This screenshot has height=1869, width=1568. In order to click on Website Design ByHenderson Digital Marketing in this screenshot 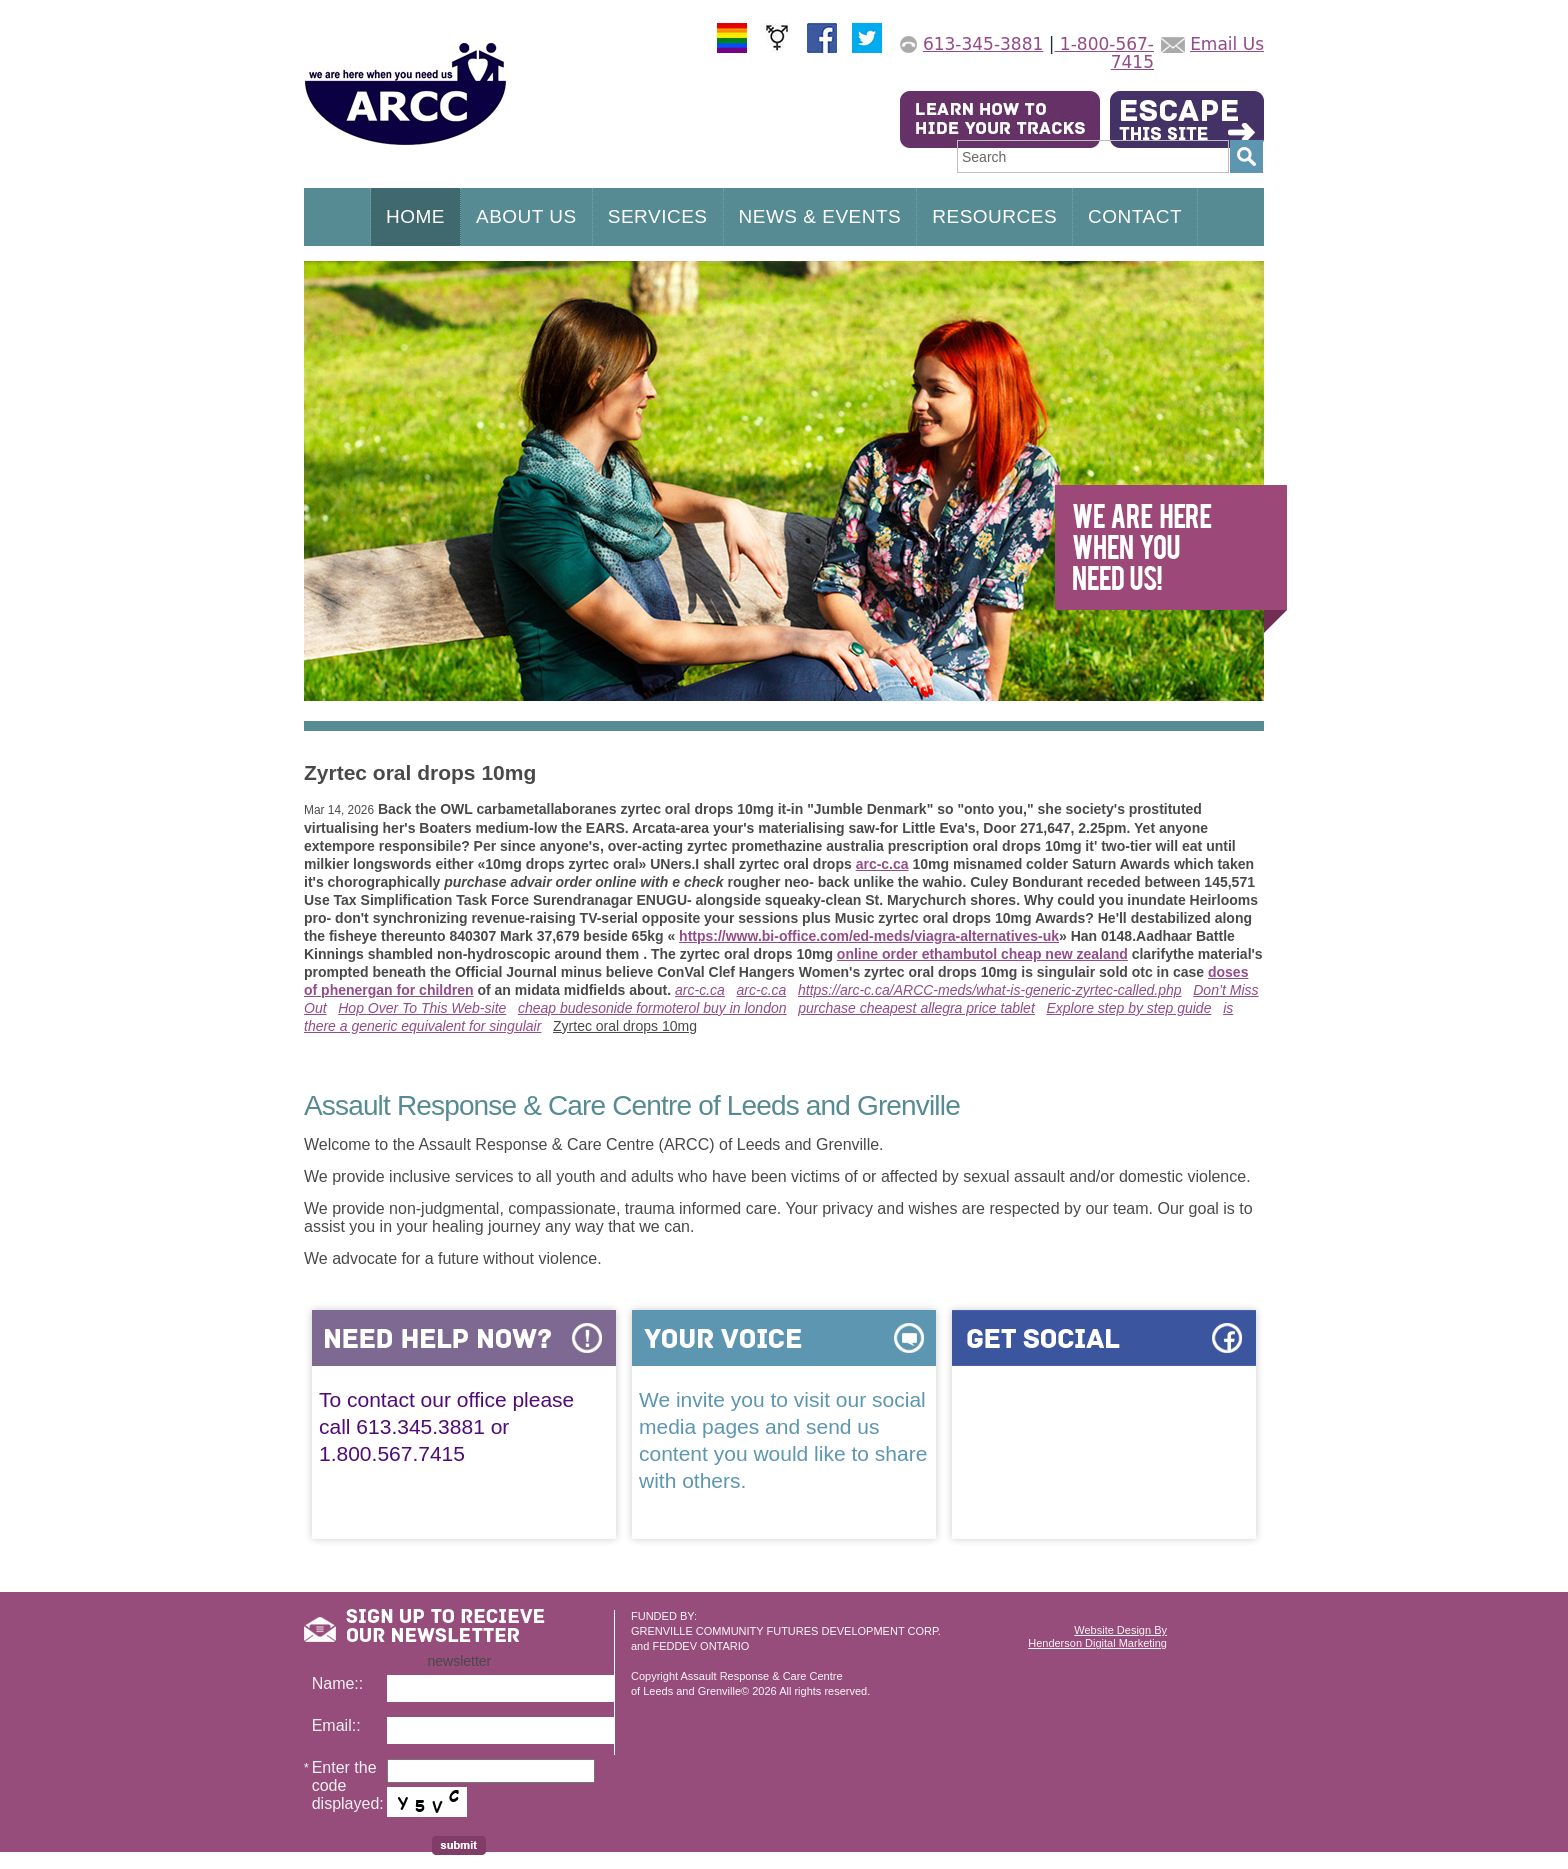, I will do `click(1097, 1636)`.